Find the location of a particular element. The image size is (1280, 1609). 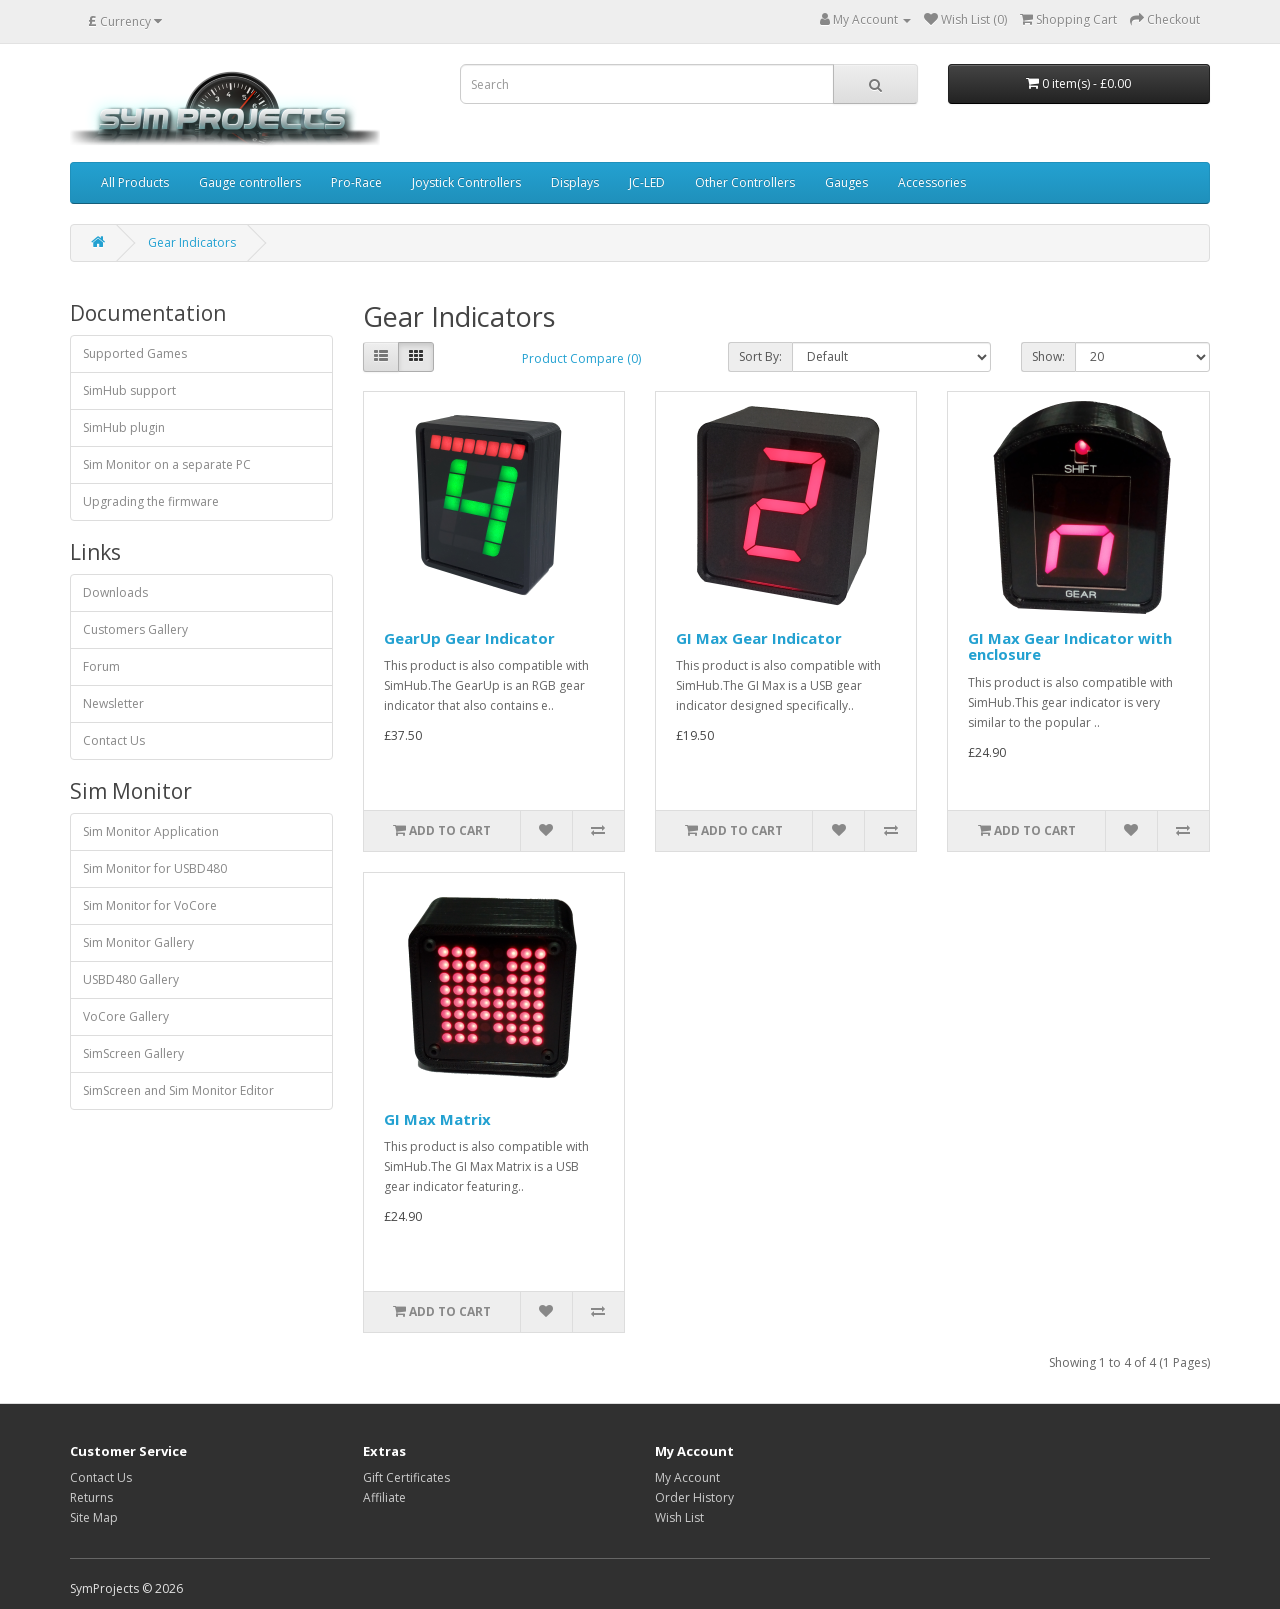

Contact Us is located at coordinates (114, 740).